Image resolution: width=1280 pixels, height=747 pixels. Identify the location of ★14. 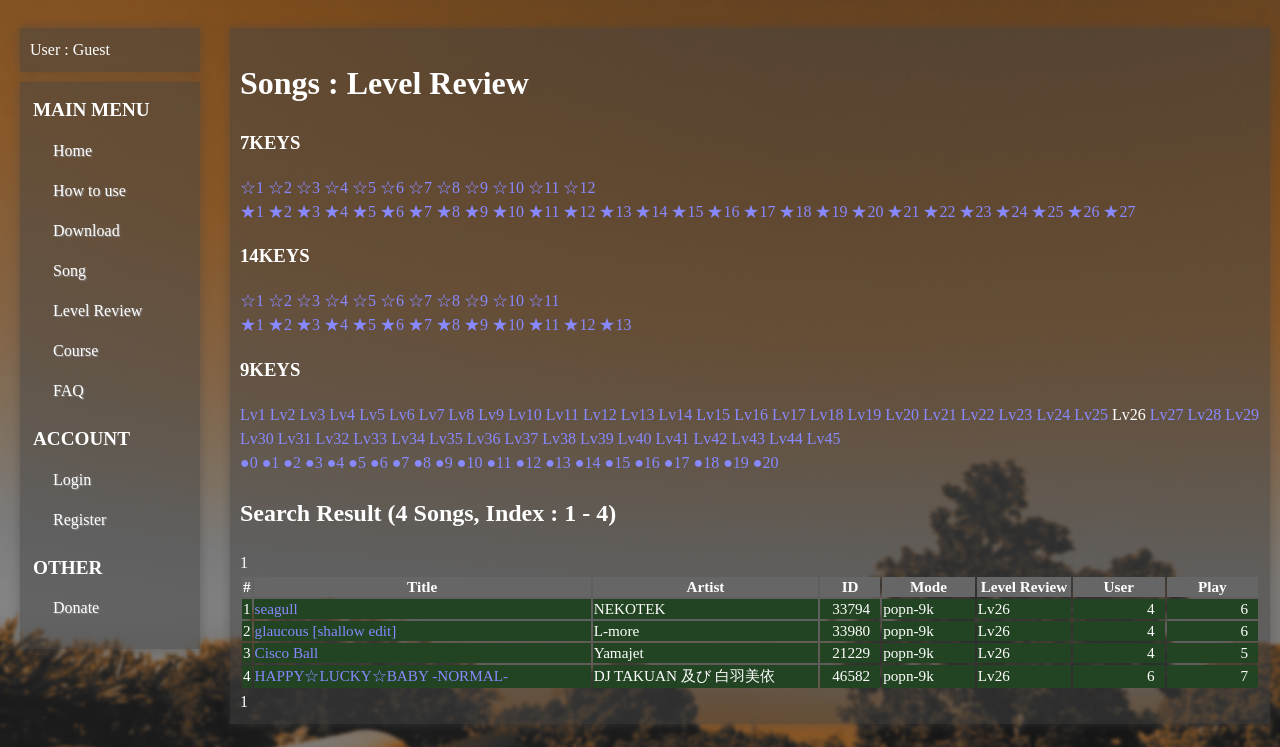
(651, 211).